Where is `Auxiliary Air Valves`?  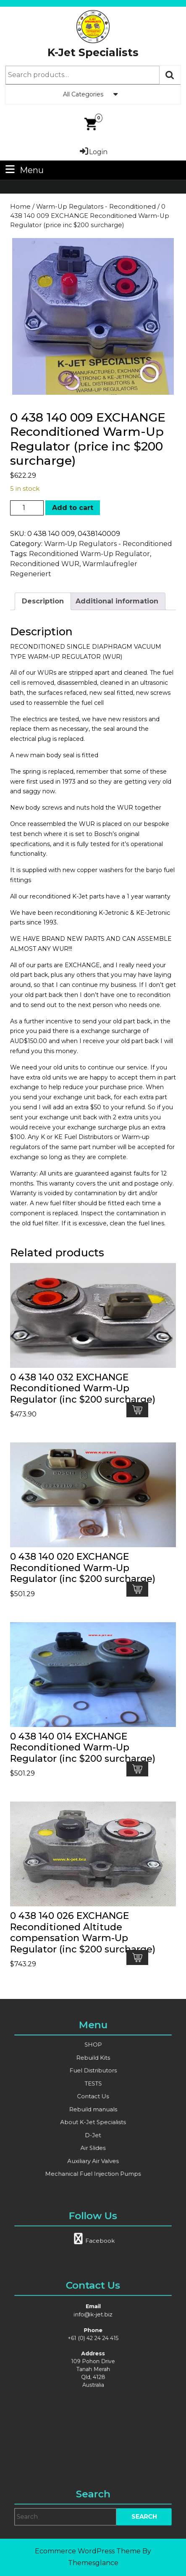 Auxiliary Air Valves is located at coordinates (93, 2135).